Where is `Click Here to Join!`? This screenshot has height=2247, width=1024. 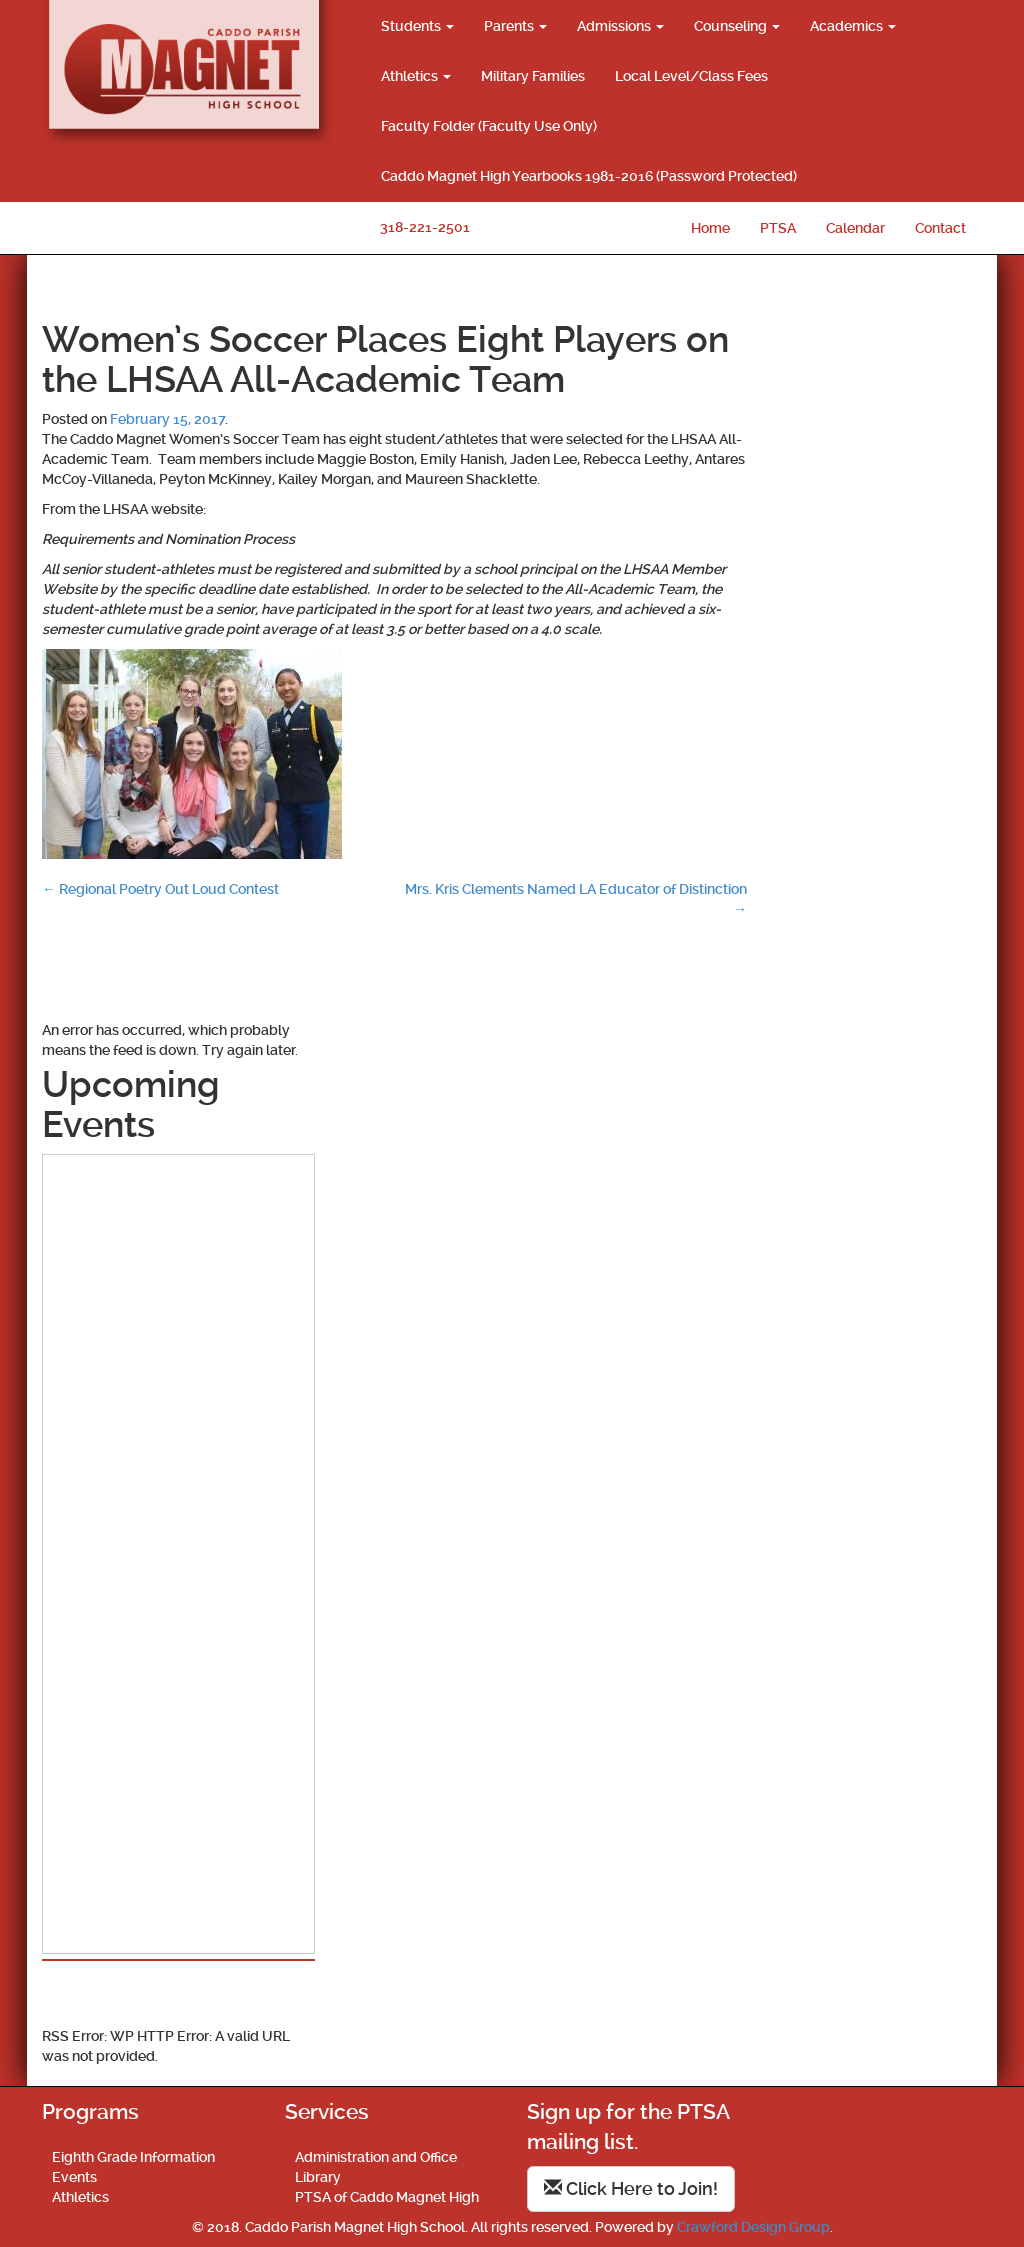
Click Here to Join! is located at coordinates (631, 2188).